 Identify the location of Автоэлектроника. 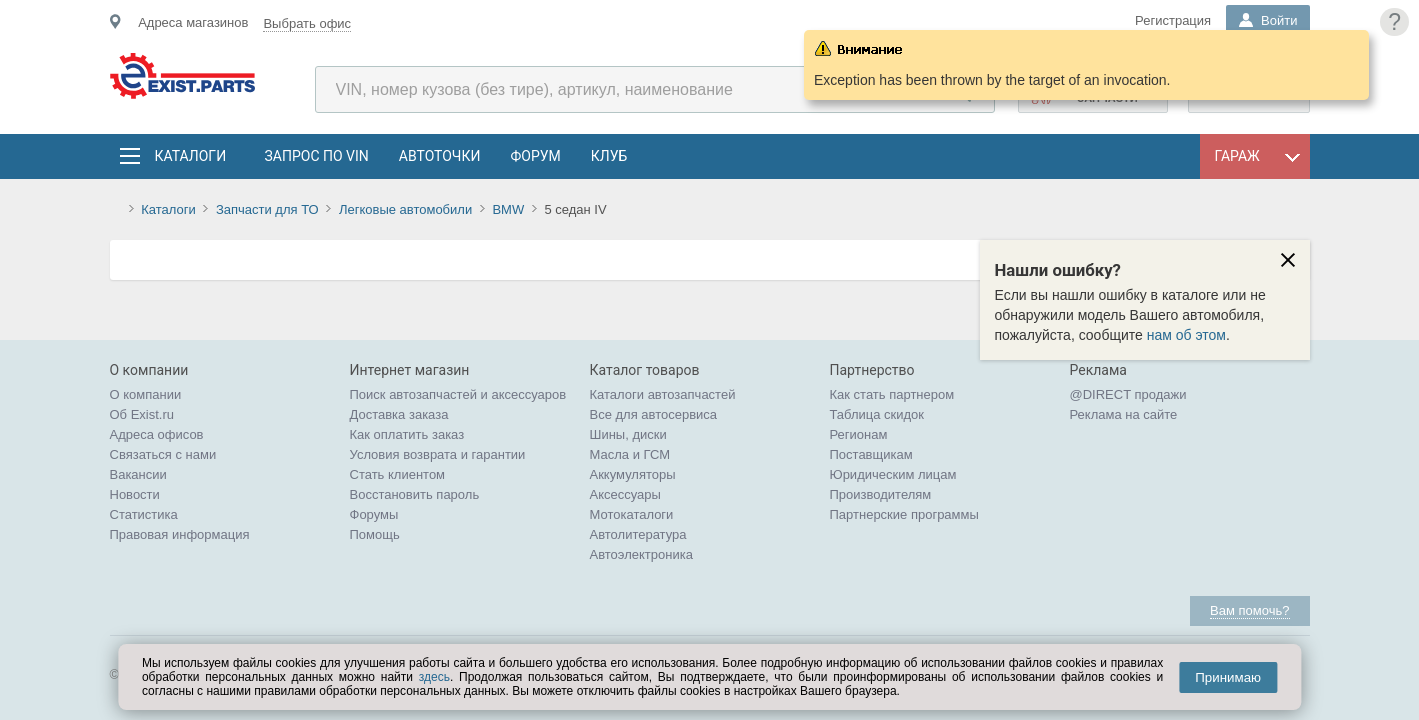
(641, 554).